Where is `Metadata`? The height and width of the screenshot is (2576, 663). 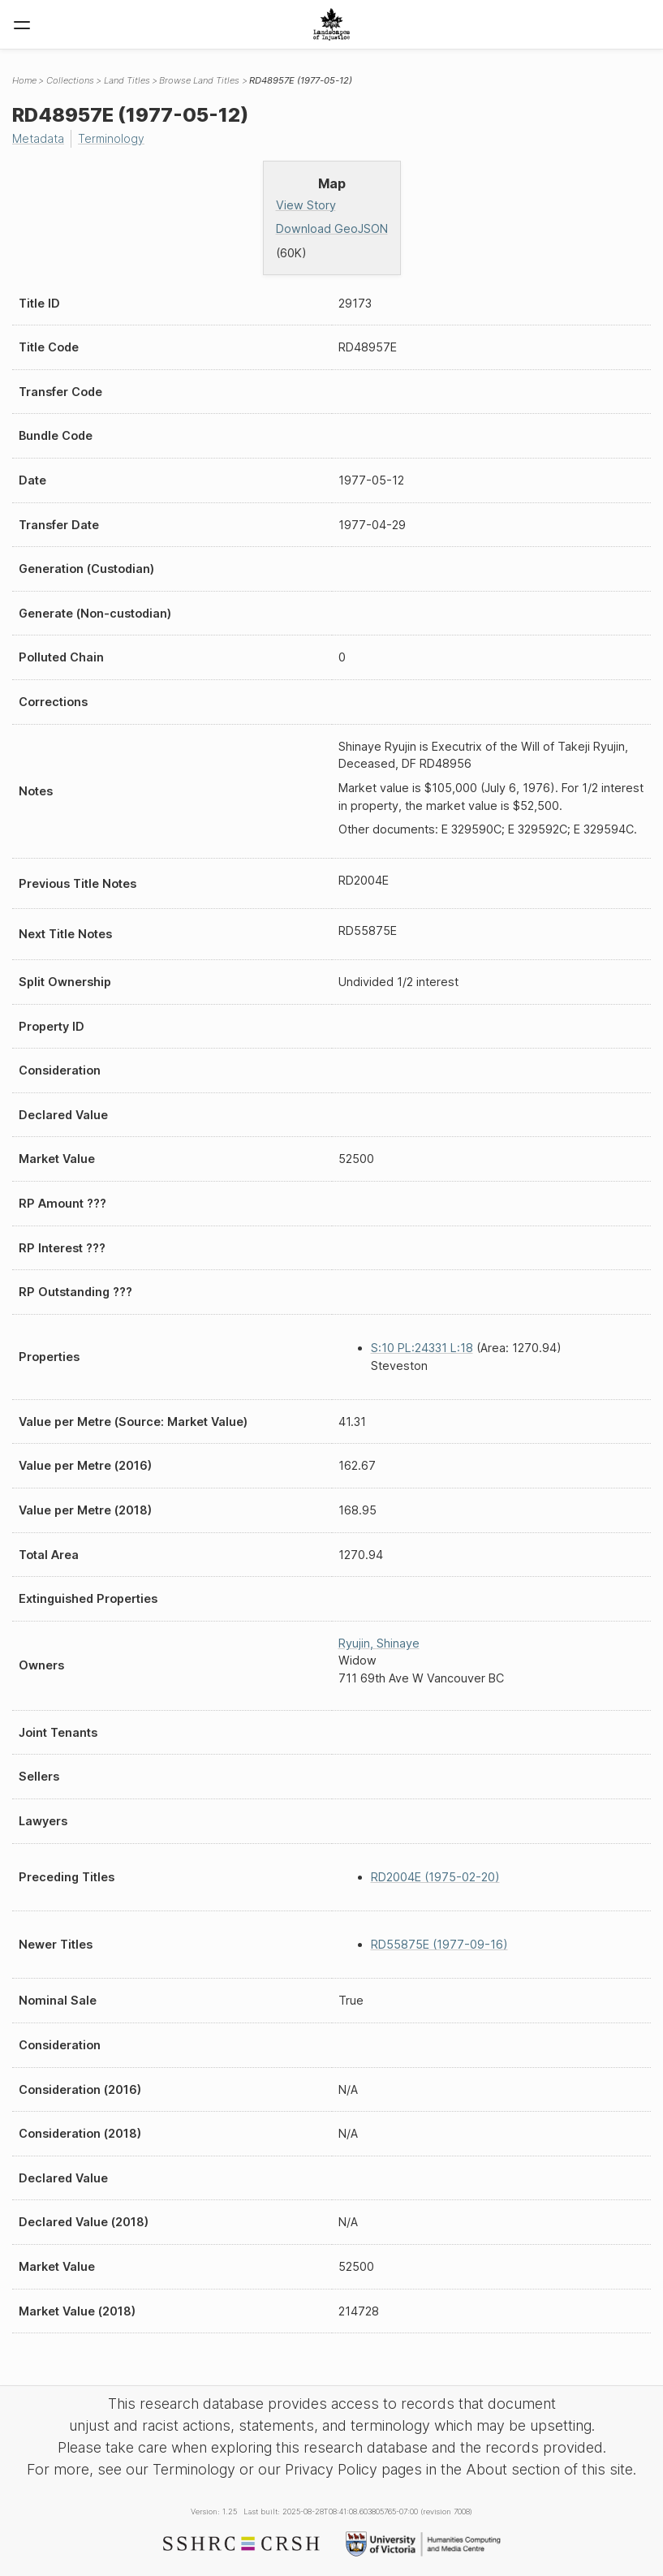
Metadata is located at coordinates (39, 138).